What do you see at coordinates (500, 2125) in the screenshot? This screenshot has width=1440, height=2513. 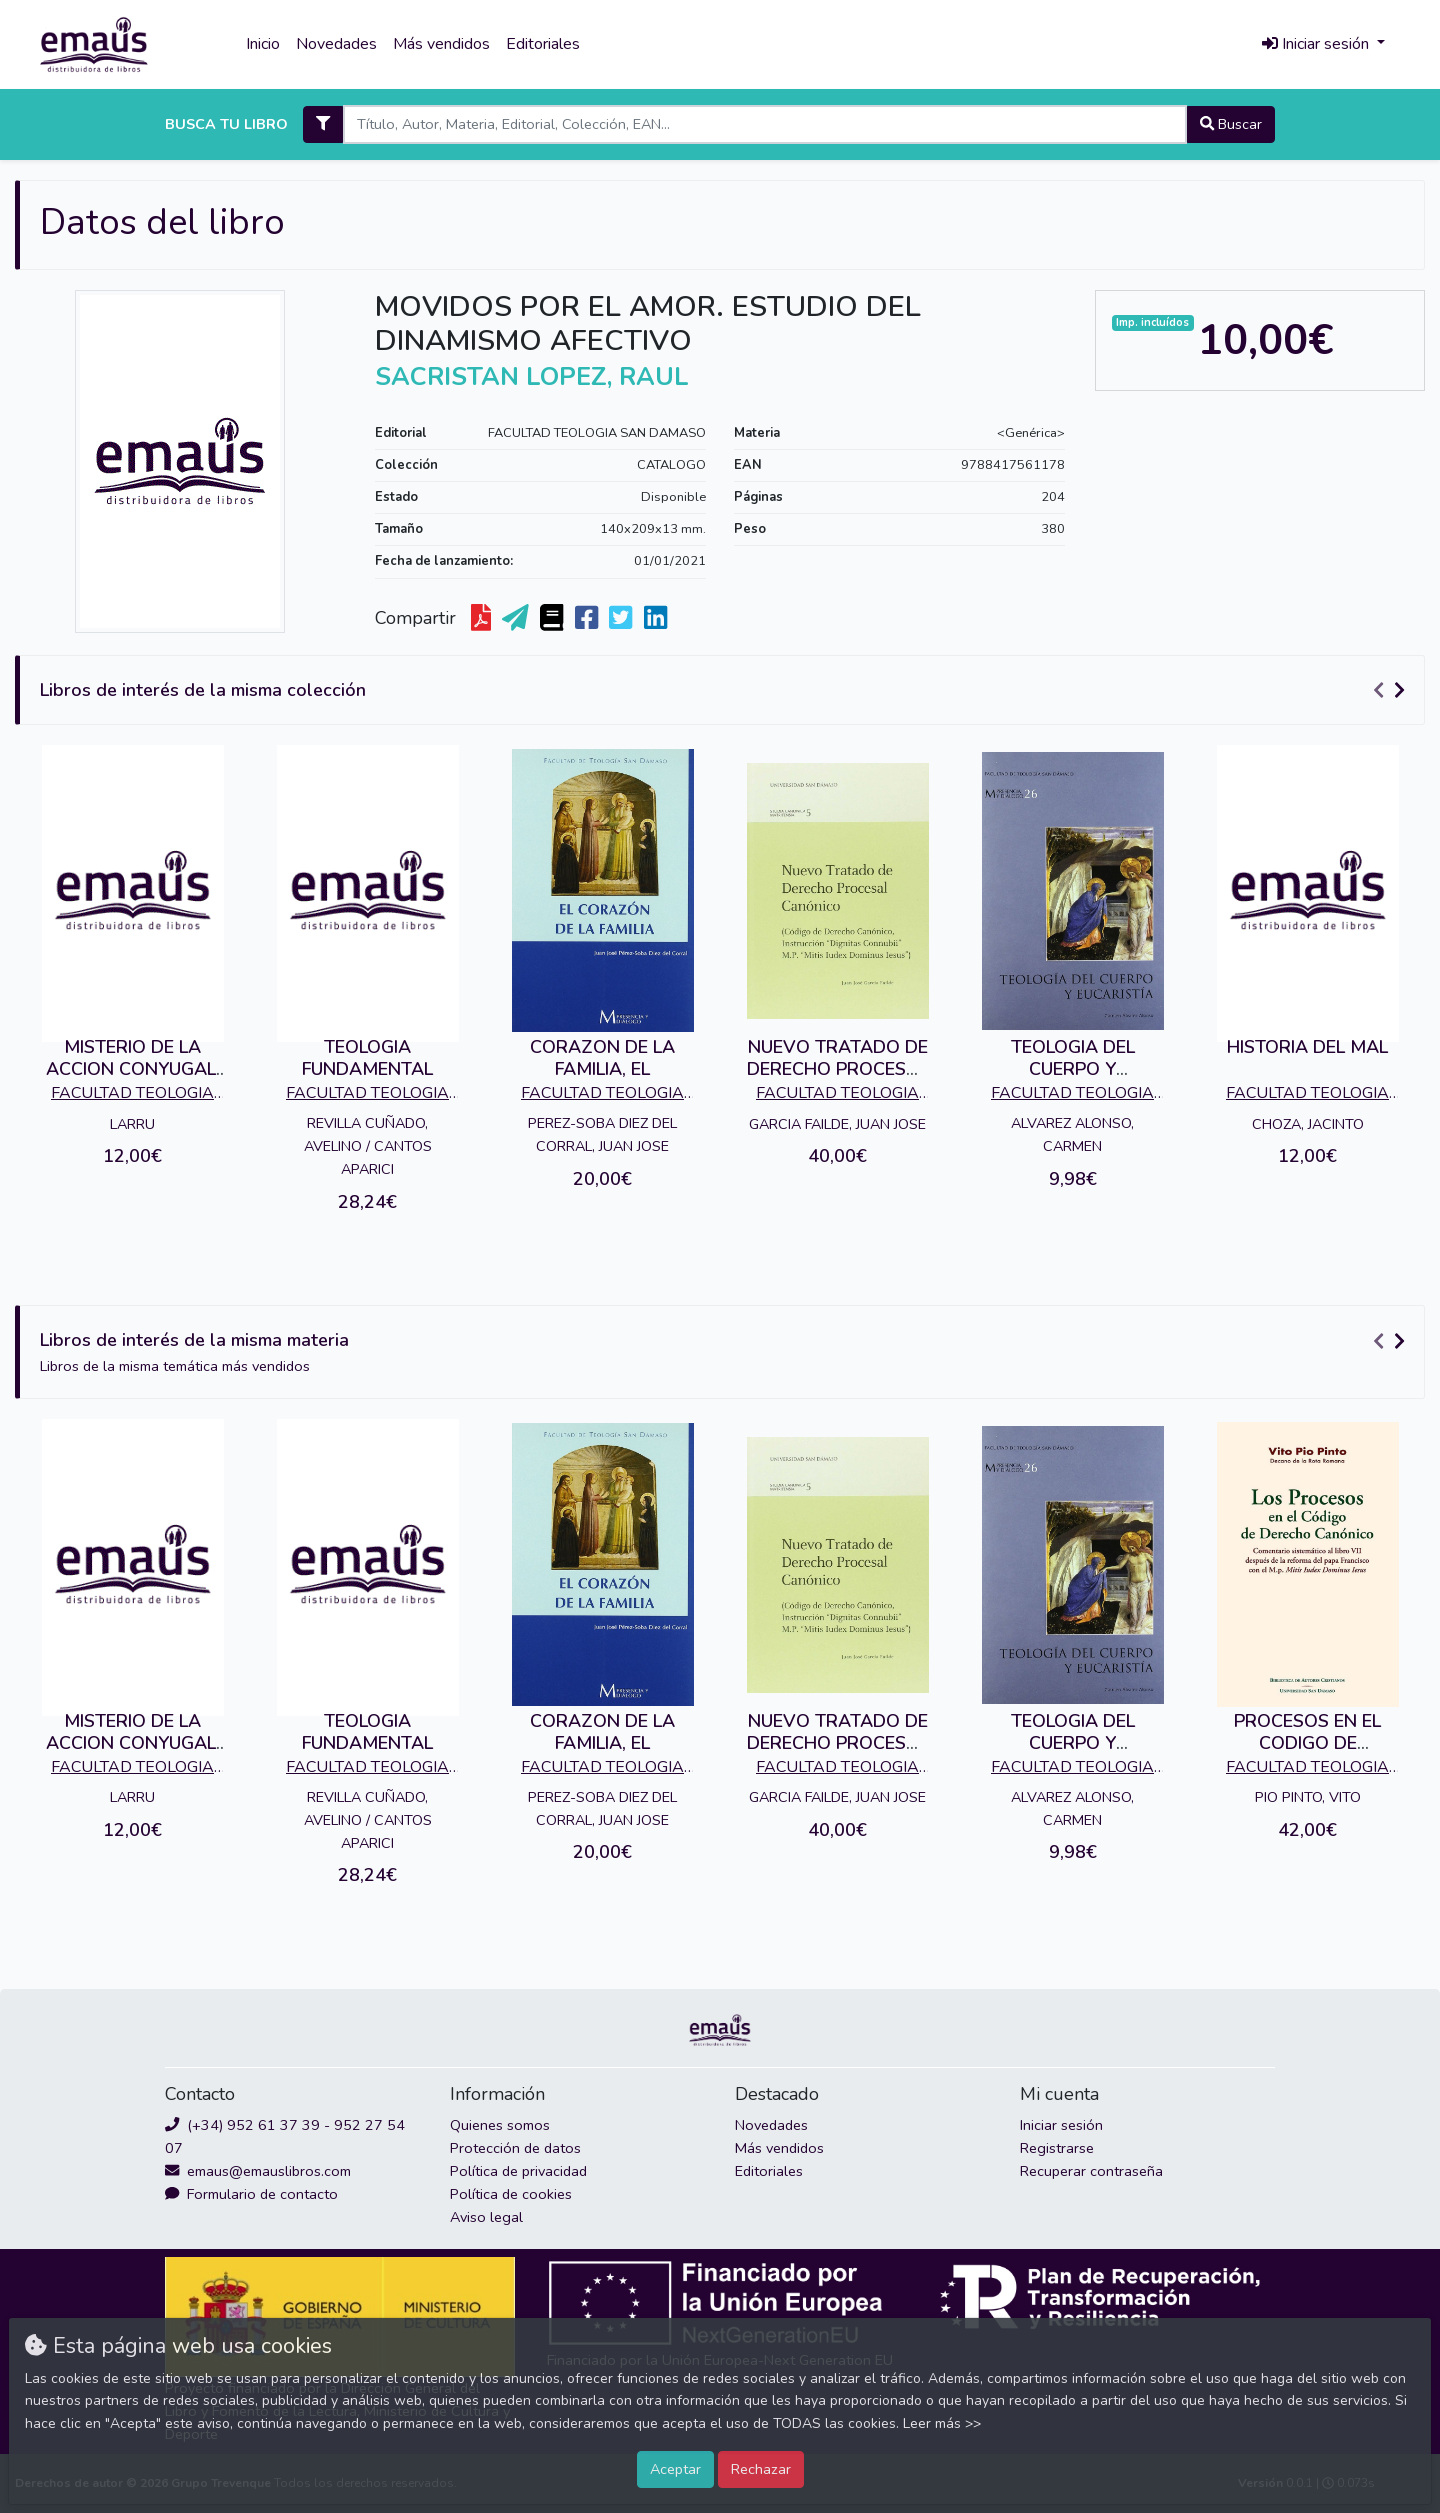 I see `Quienes somos` at bounding box center [500, 2125].